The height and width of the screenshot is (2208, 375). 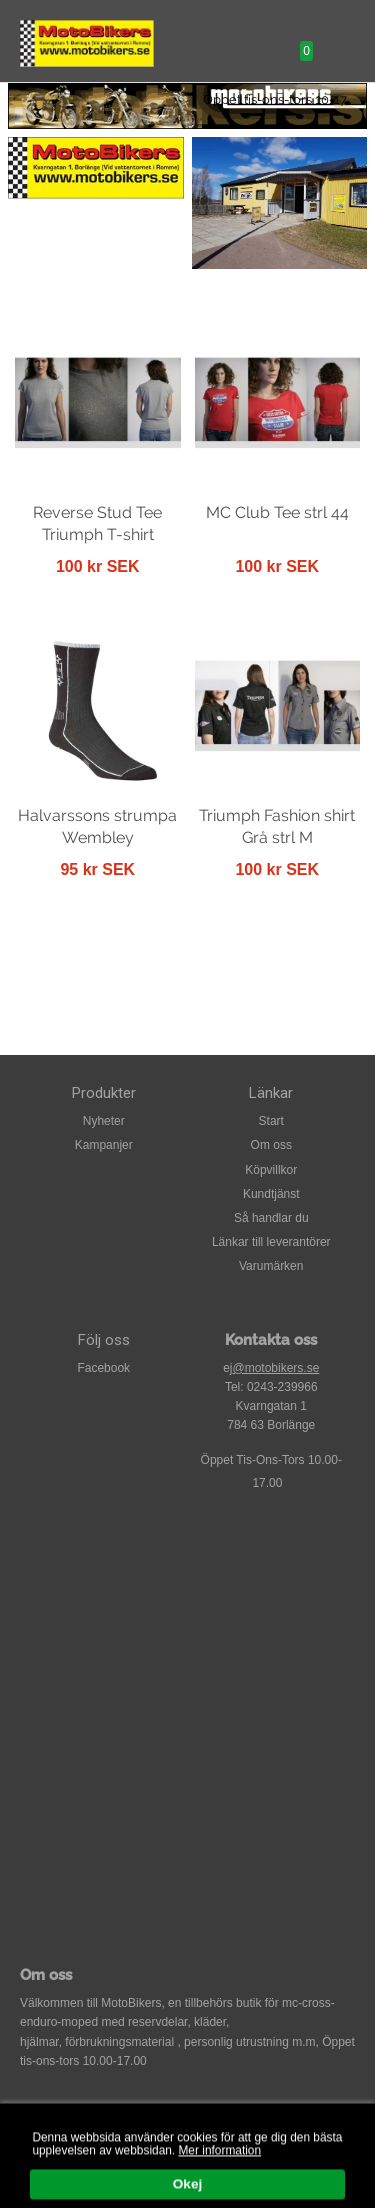 What do you see at coordinates (271, 1218) in the screenshot?
I see `Så handlar du` at bounding box center [271, 1218].